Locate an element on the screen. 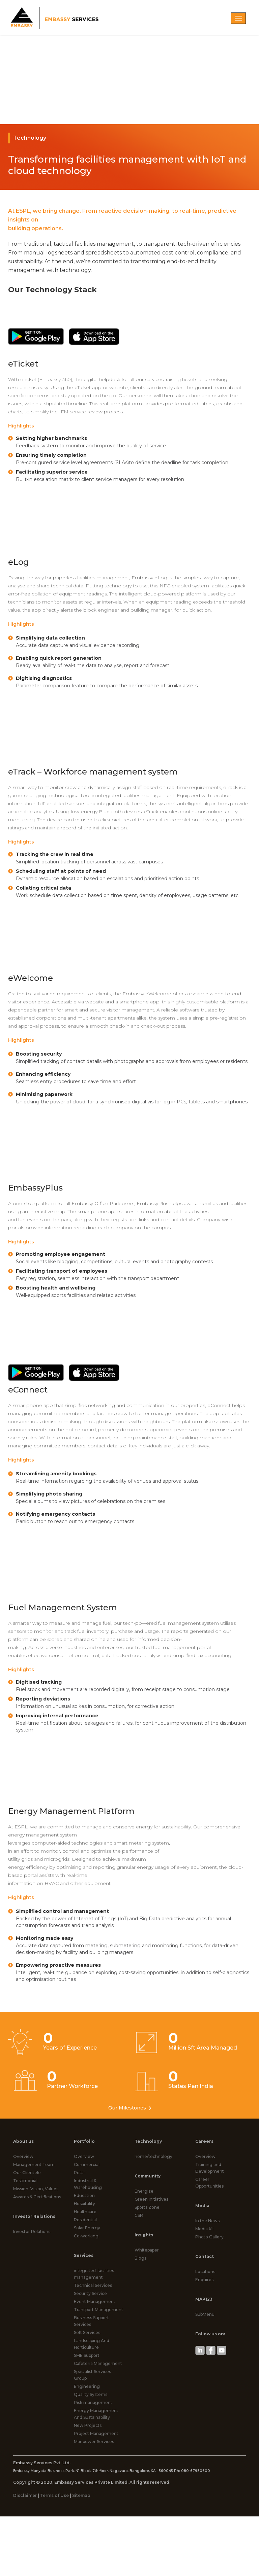 The width and height of the screenshot is (259, 2576). Photo Gallery is located at coordinates (209, 2236).